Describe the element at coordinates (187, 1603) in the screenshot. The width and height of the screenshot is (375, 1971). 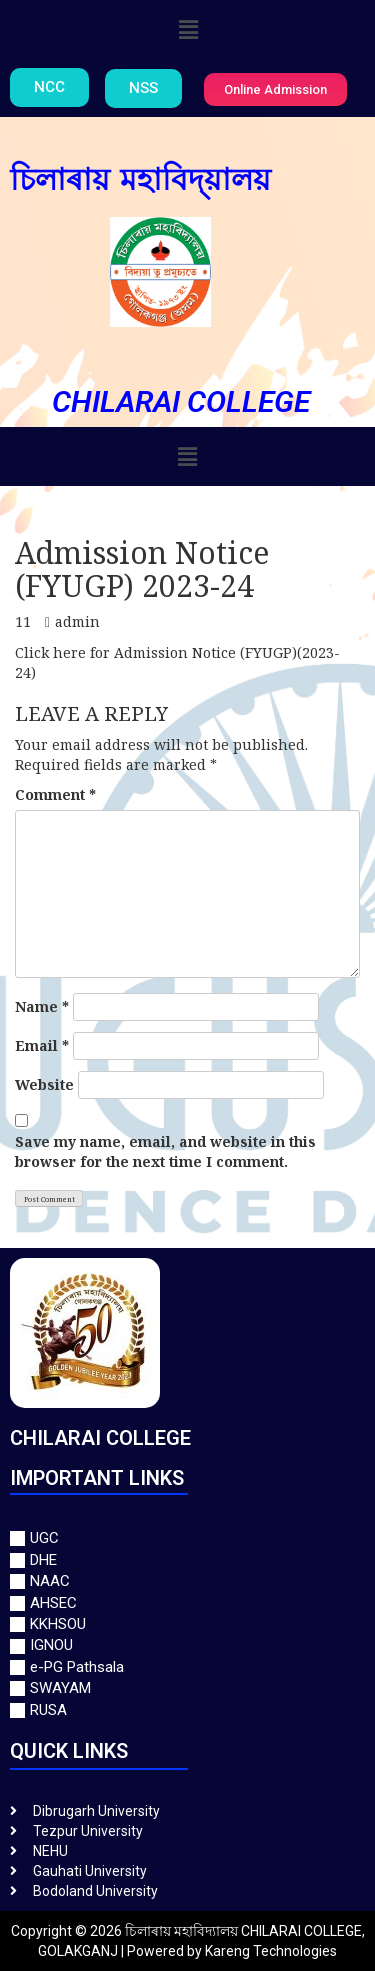
I see `[AHSEC]` at that location.